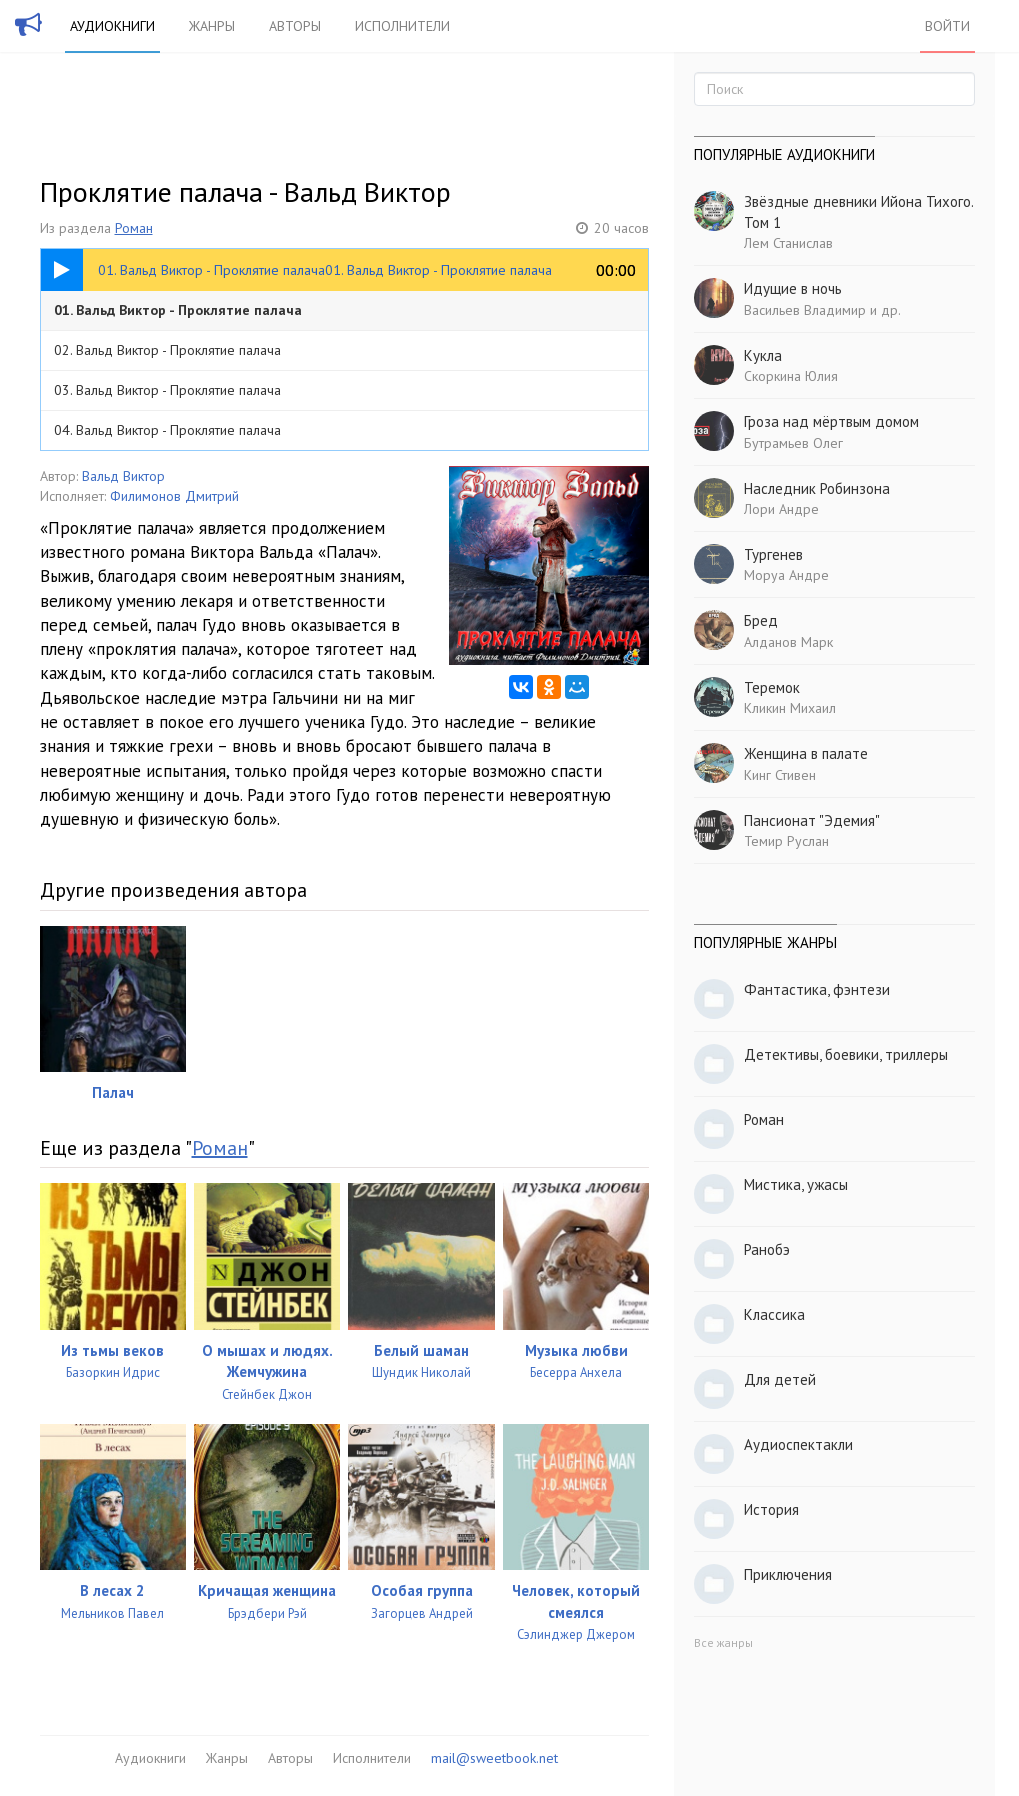 This screenshot has height=1796, width=1019. What do you see at coordinates (812, 820) in the screenshot?
I see `Пансионат "Эдемия"` at bounding box center [812, 820].